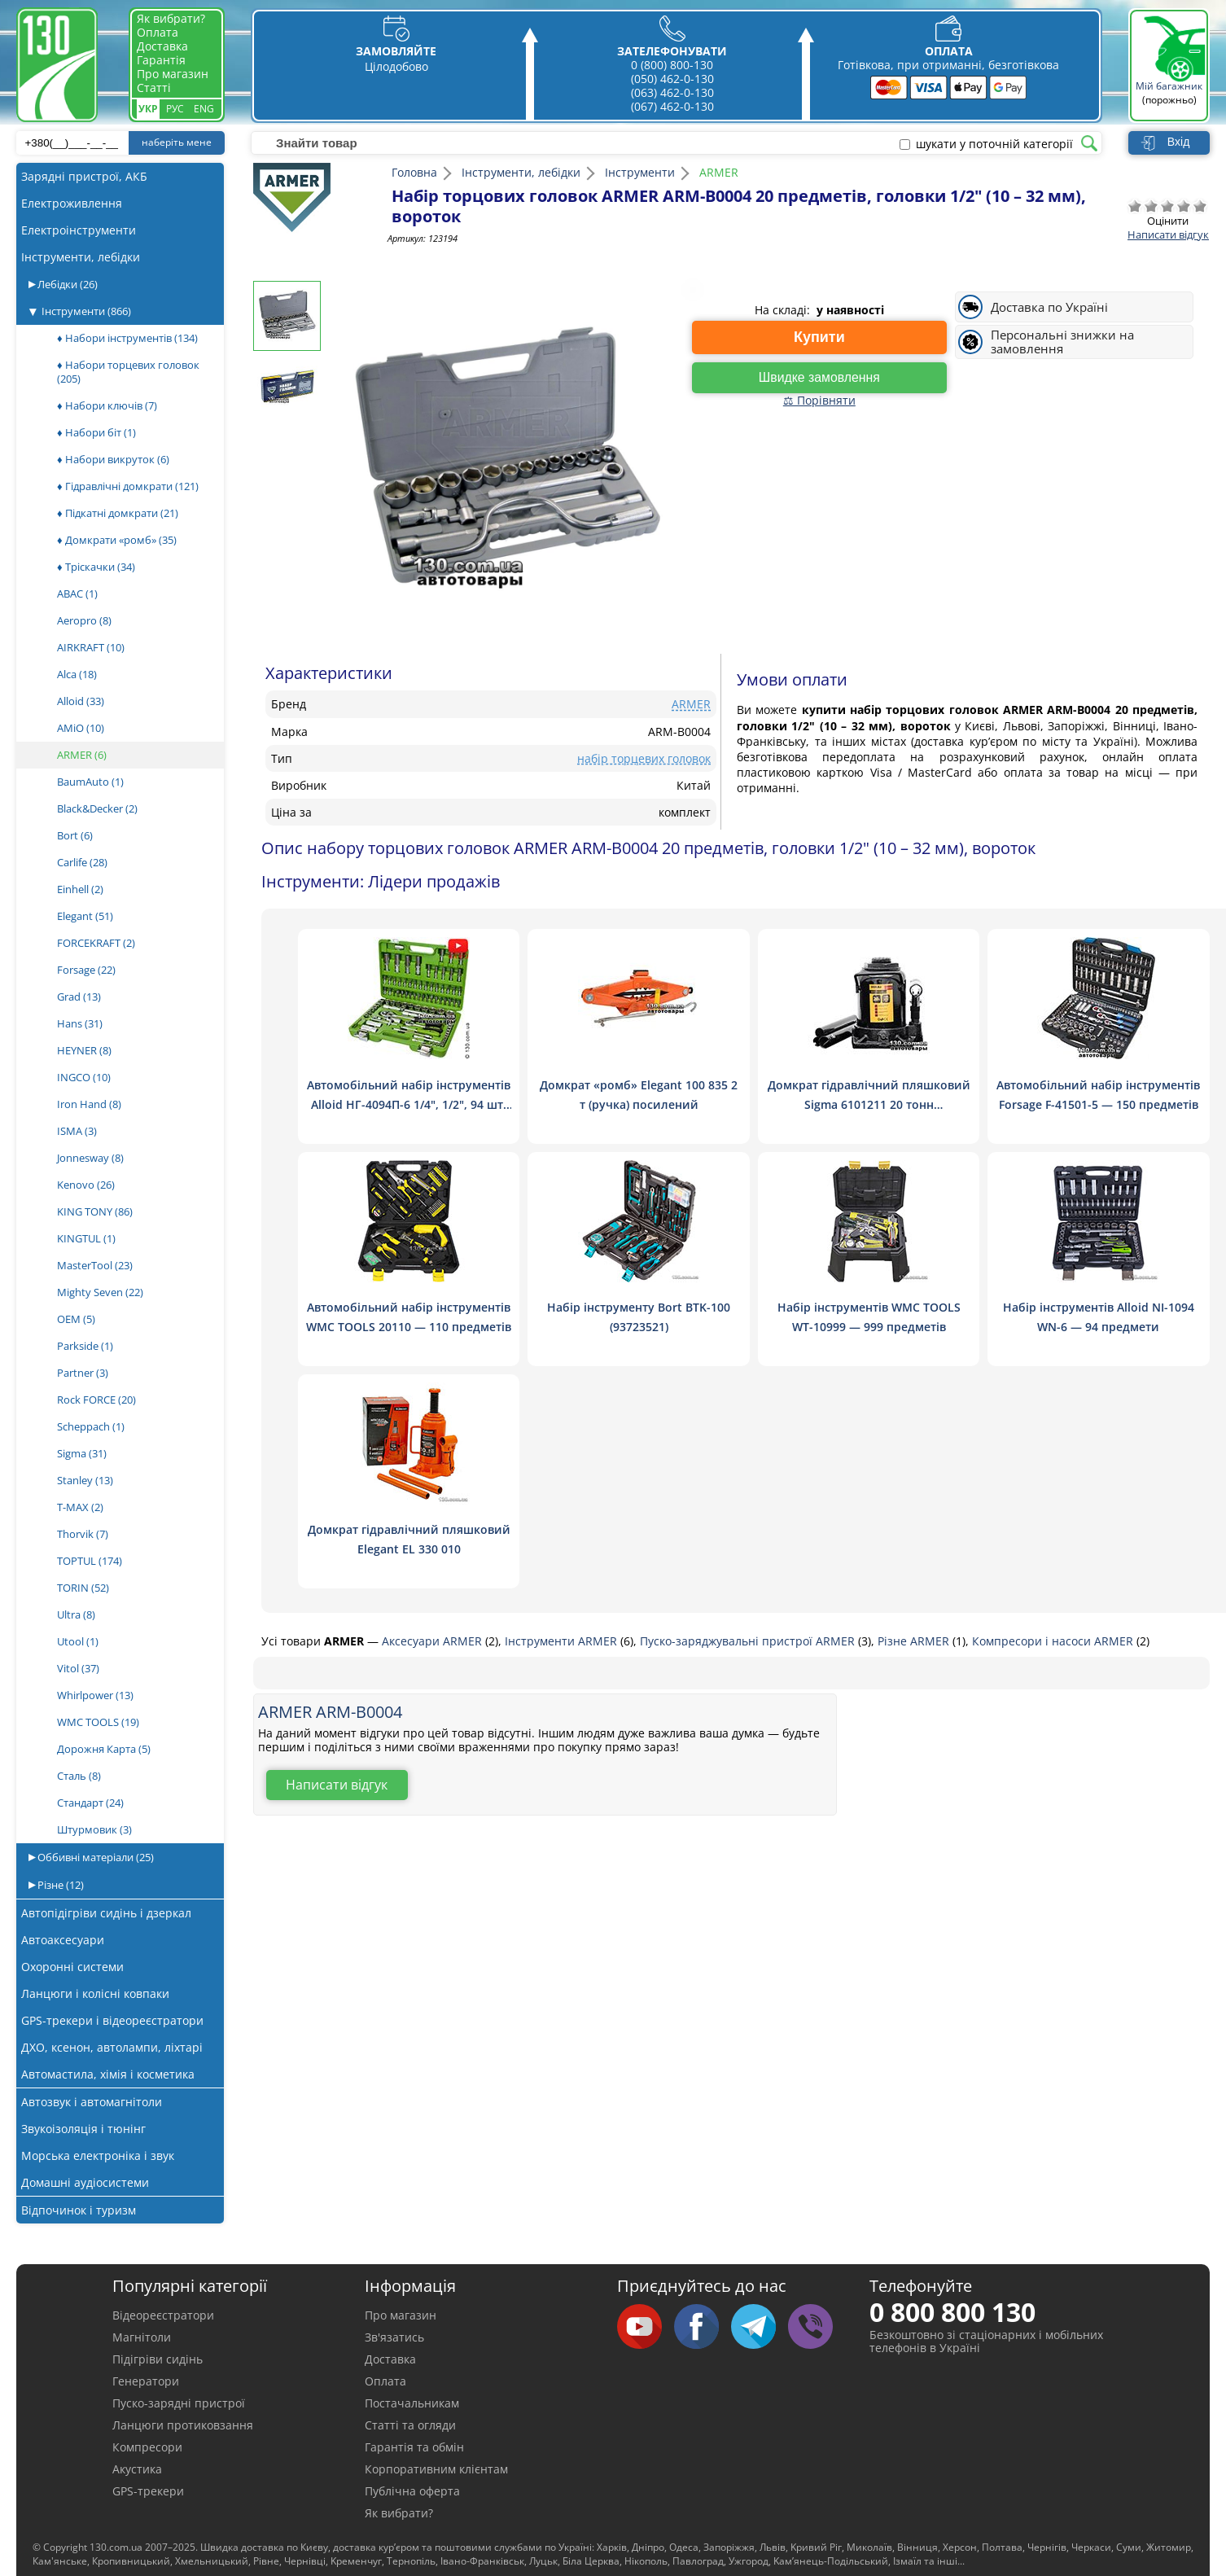 The height and width of the screenshot is (2576, 1226). What do you see at coordinates (410, 2425) in the screenshot?
I see `Статті та огляди` at bounding box center [410, 2425].